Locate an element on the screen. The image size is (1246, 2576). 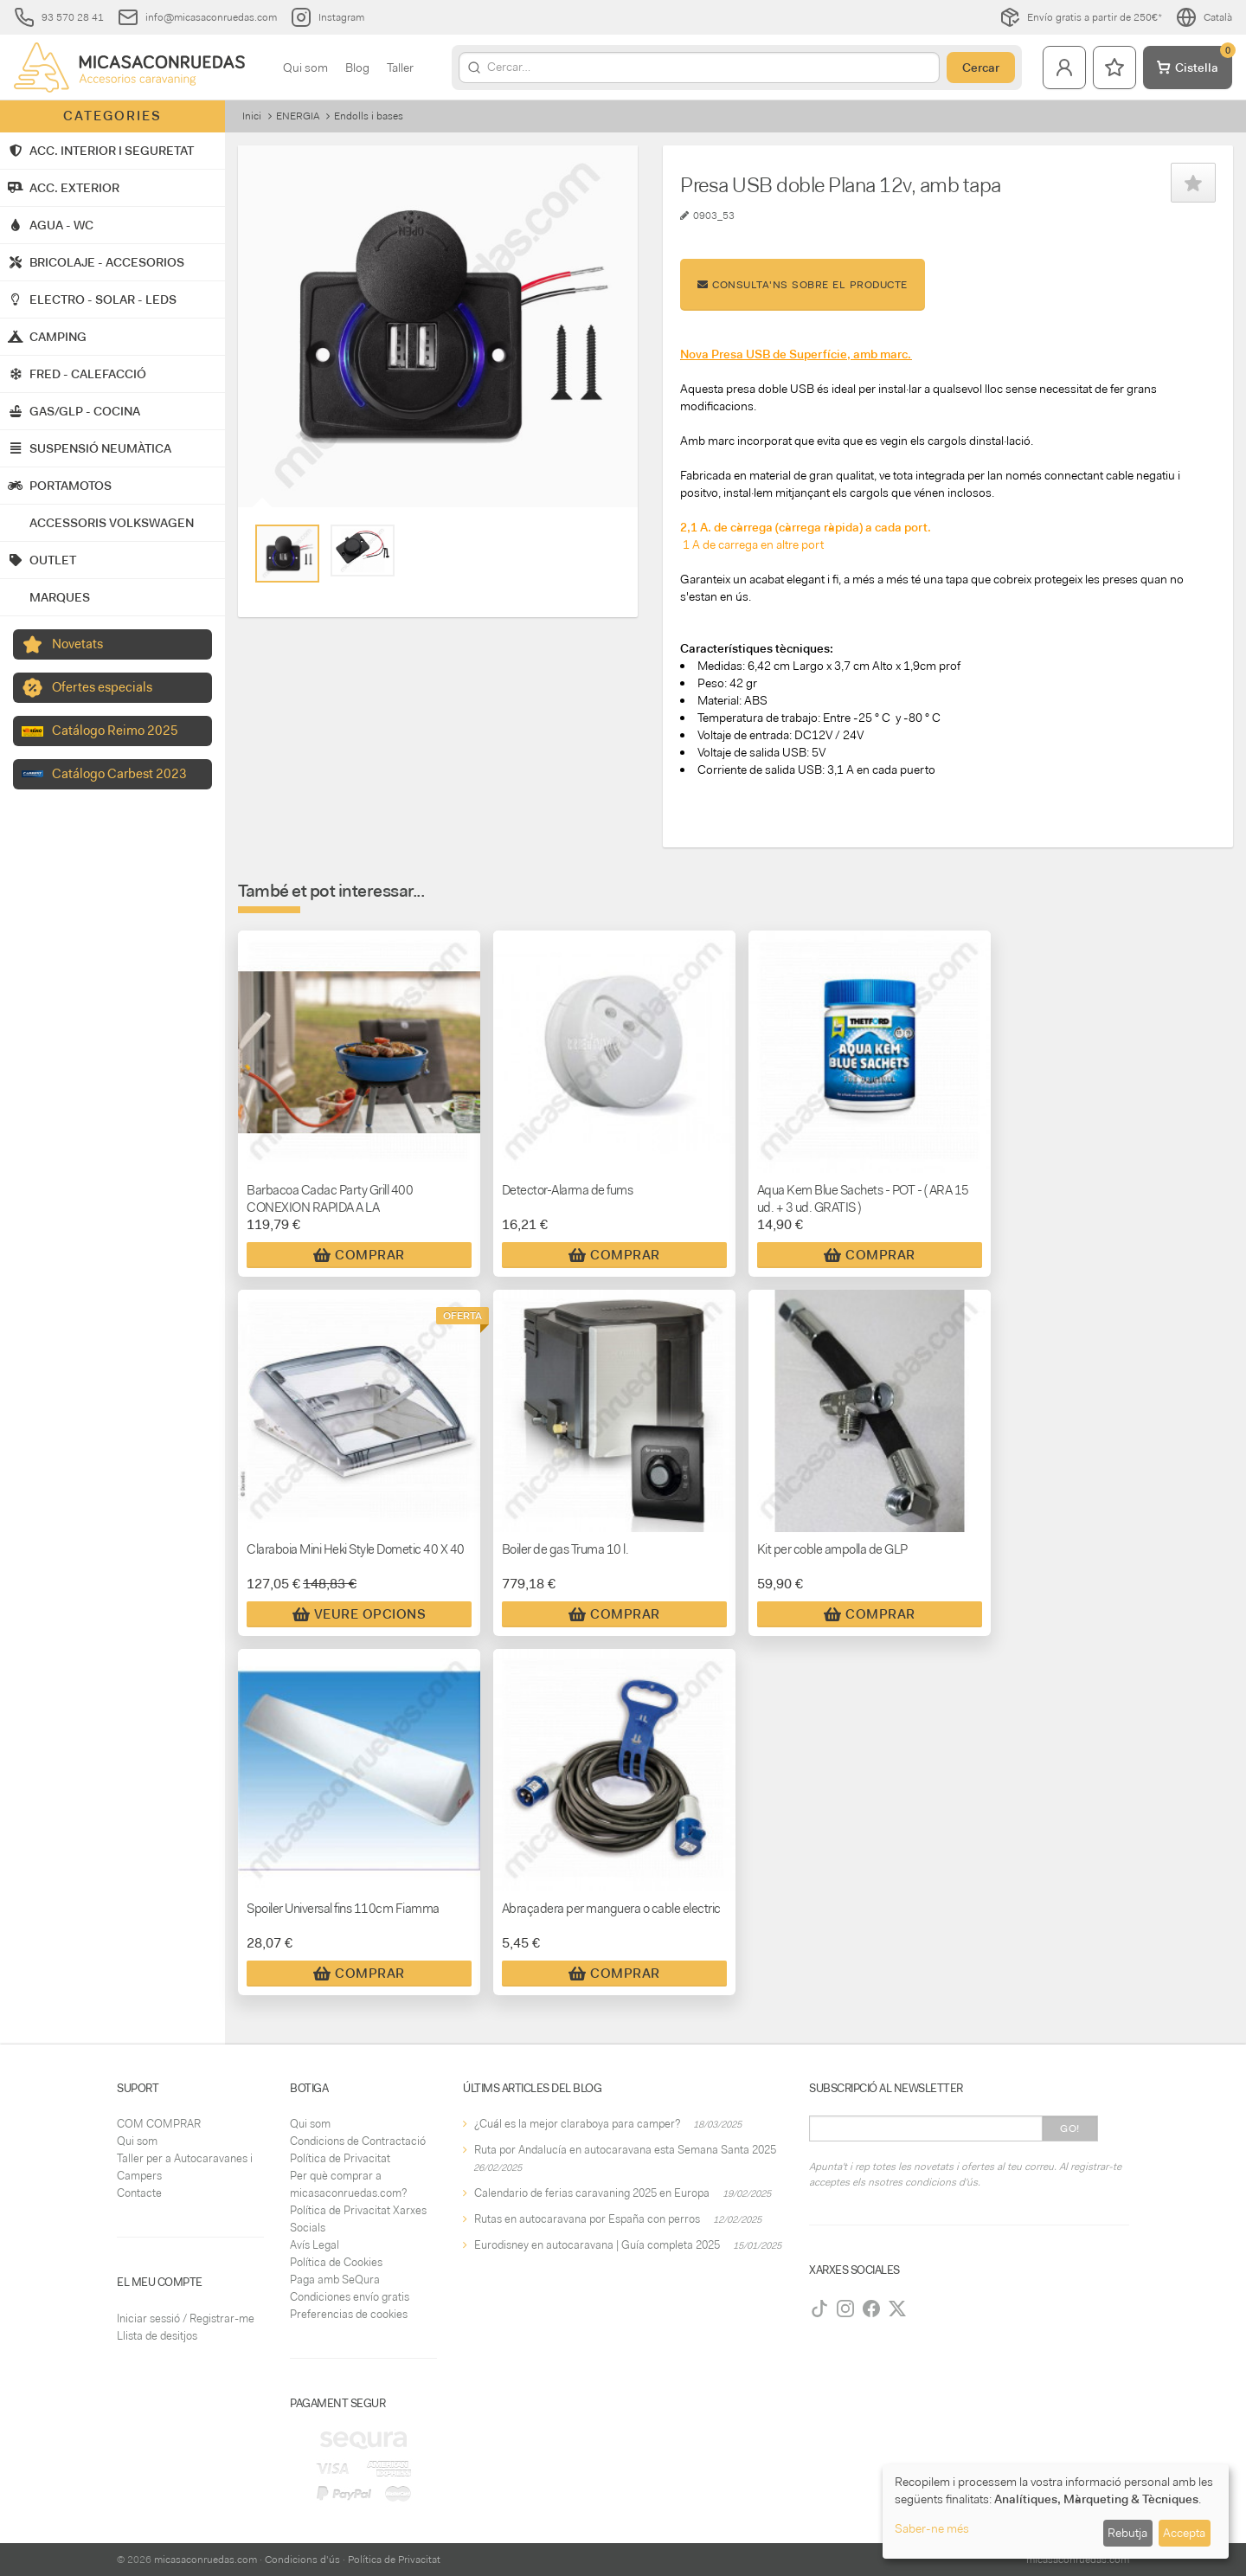
Iniciar sessió / Registrar-me is located at coordinates (185, 2318).